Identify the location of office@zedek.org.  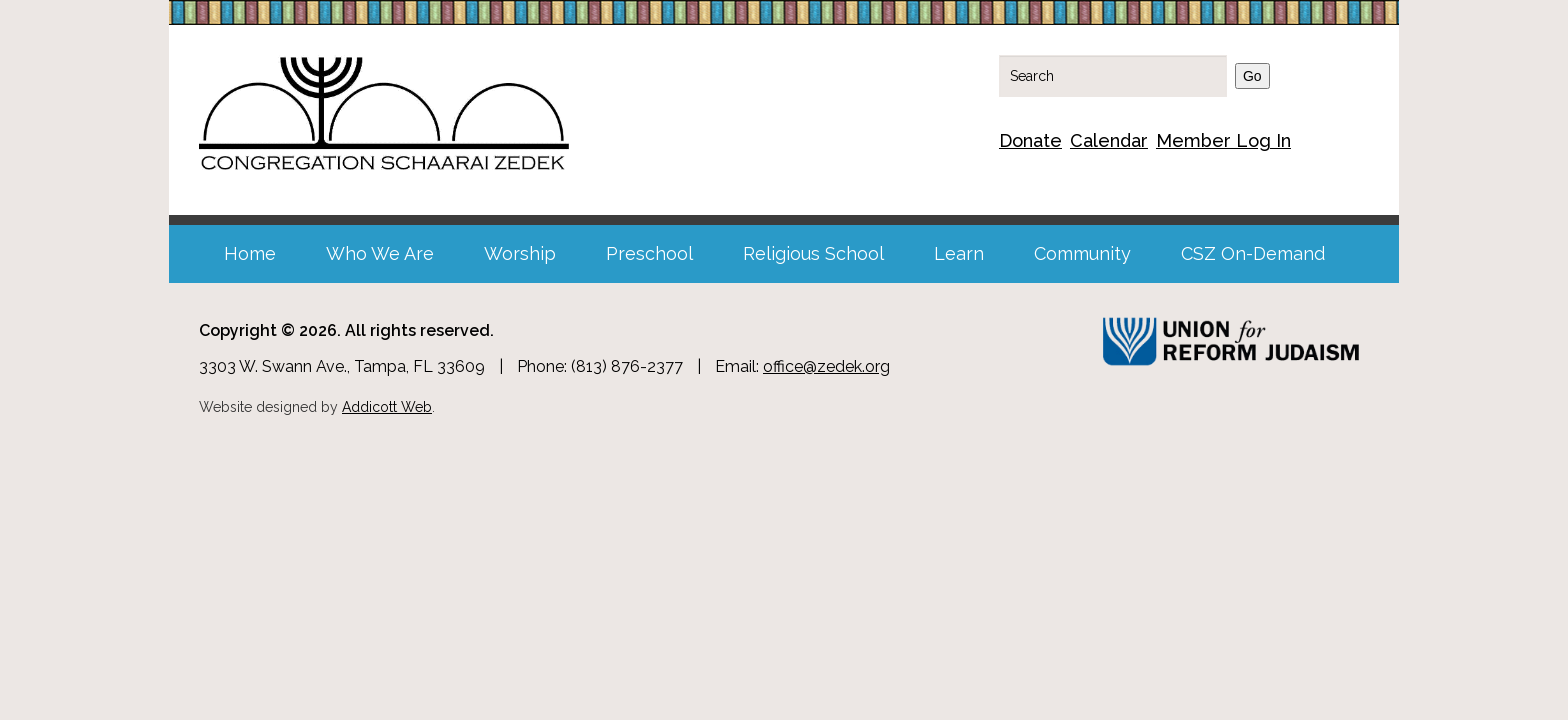
(826, 366).